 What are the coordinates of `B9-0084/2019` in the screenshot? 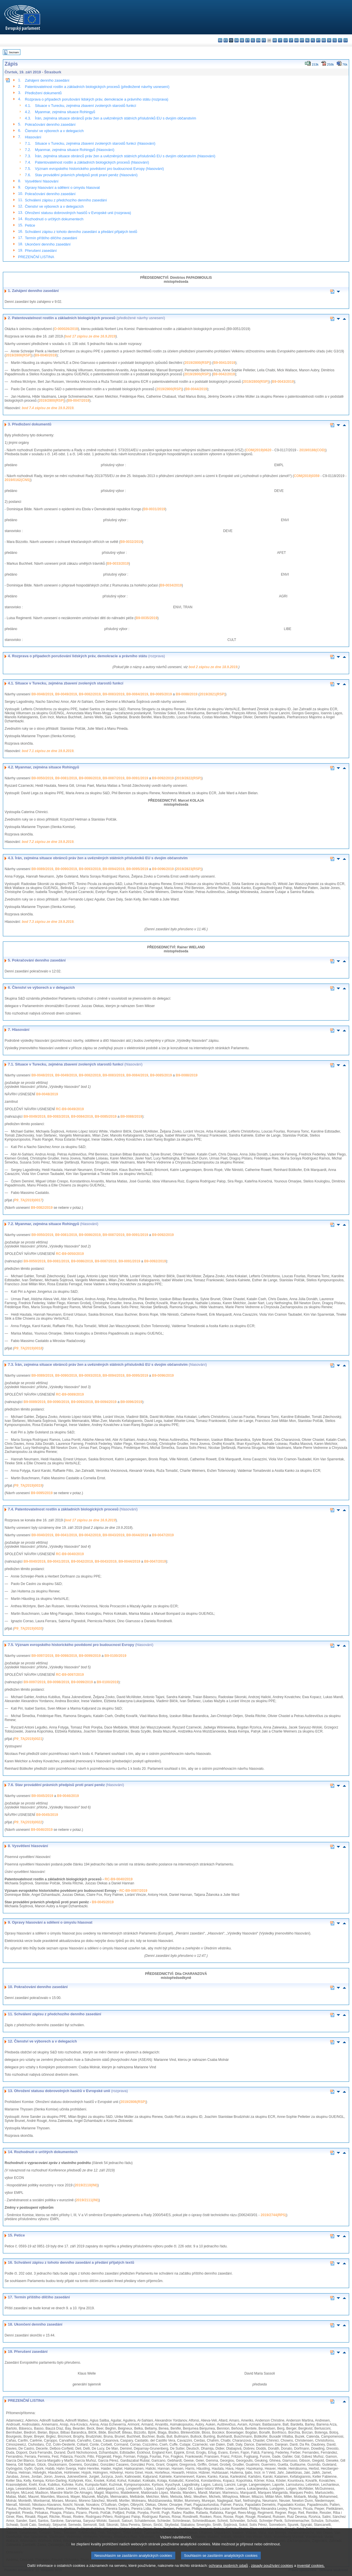 It's located at (137, 694).